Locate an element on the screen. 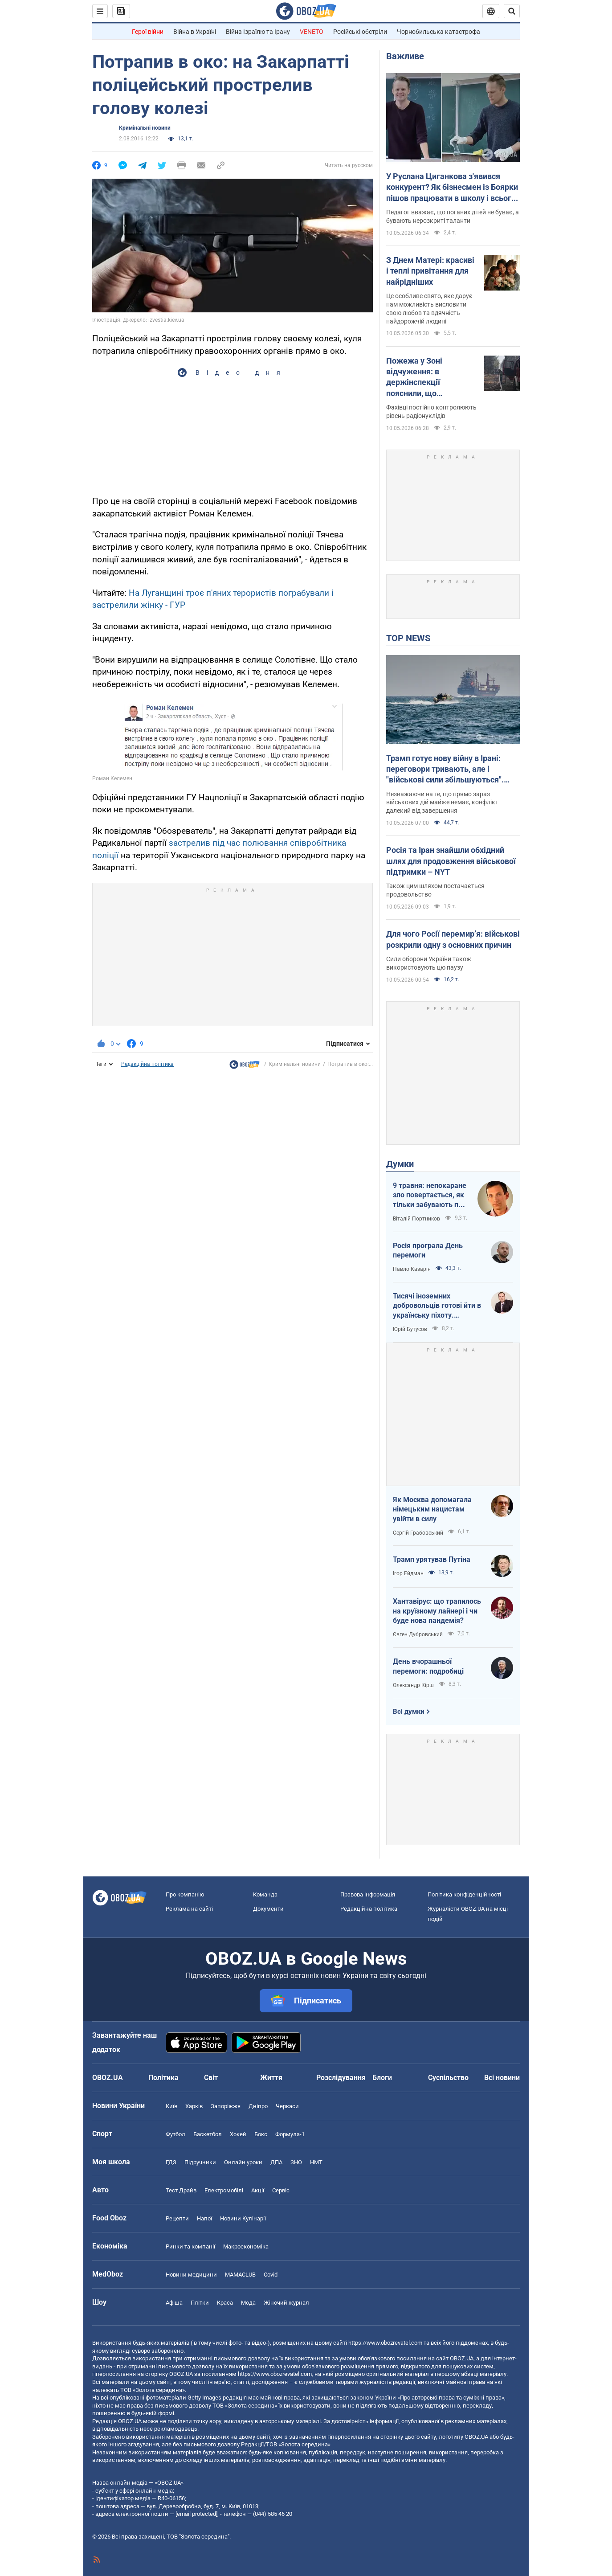 The width and height of the screenshot is (612, 2576). ДПА is located at coordinates (276, 2162).